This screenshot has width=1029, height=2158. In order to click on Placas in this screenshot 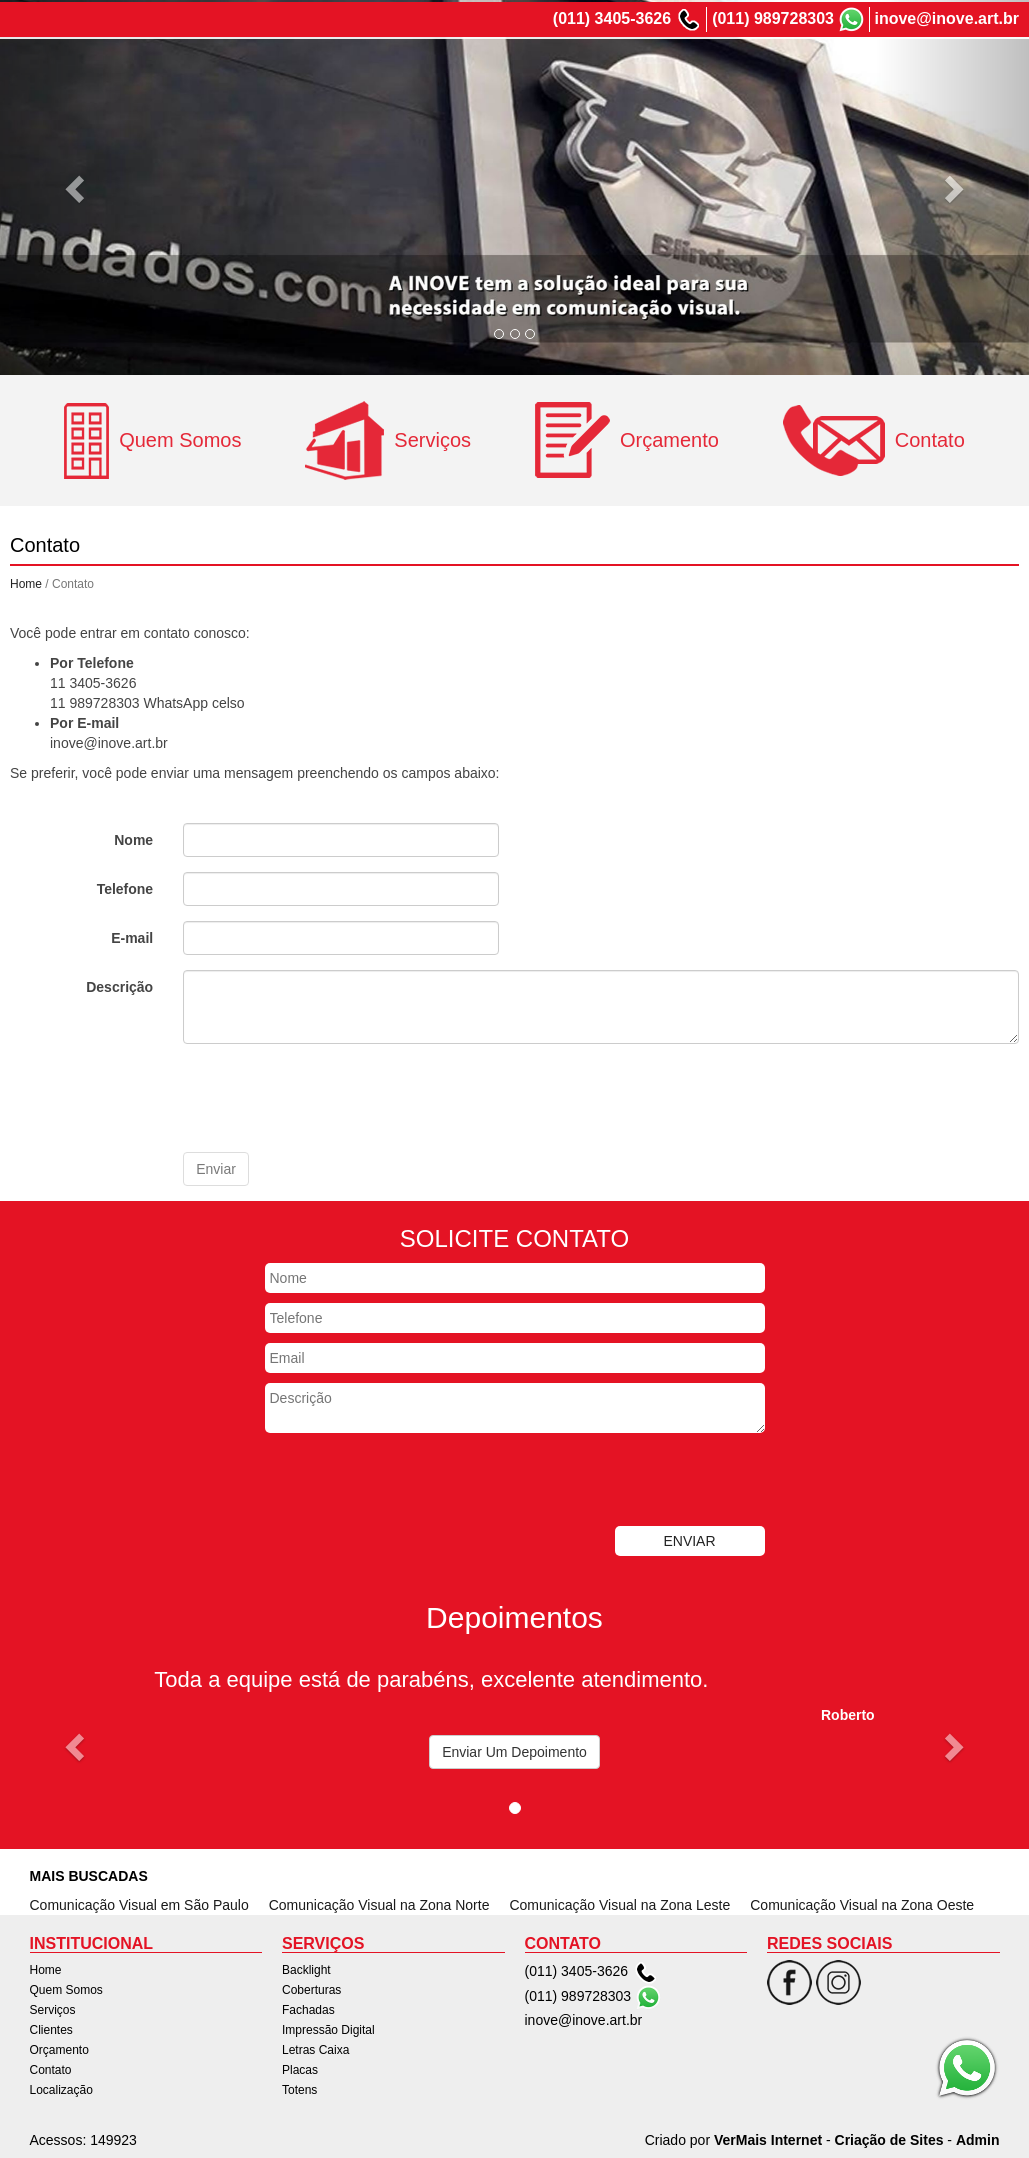, I will do `click(300, 2068)`.